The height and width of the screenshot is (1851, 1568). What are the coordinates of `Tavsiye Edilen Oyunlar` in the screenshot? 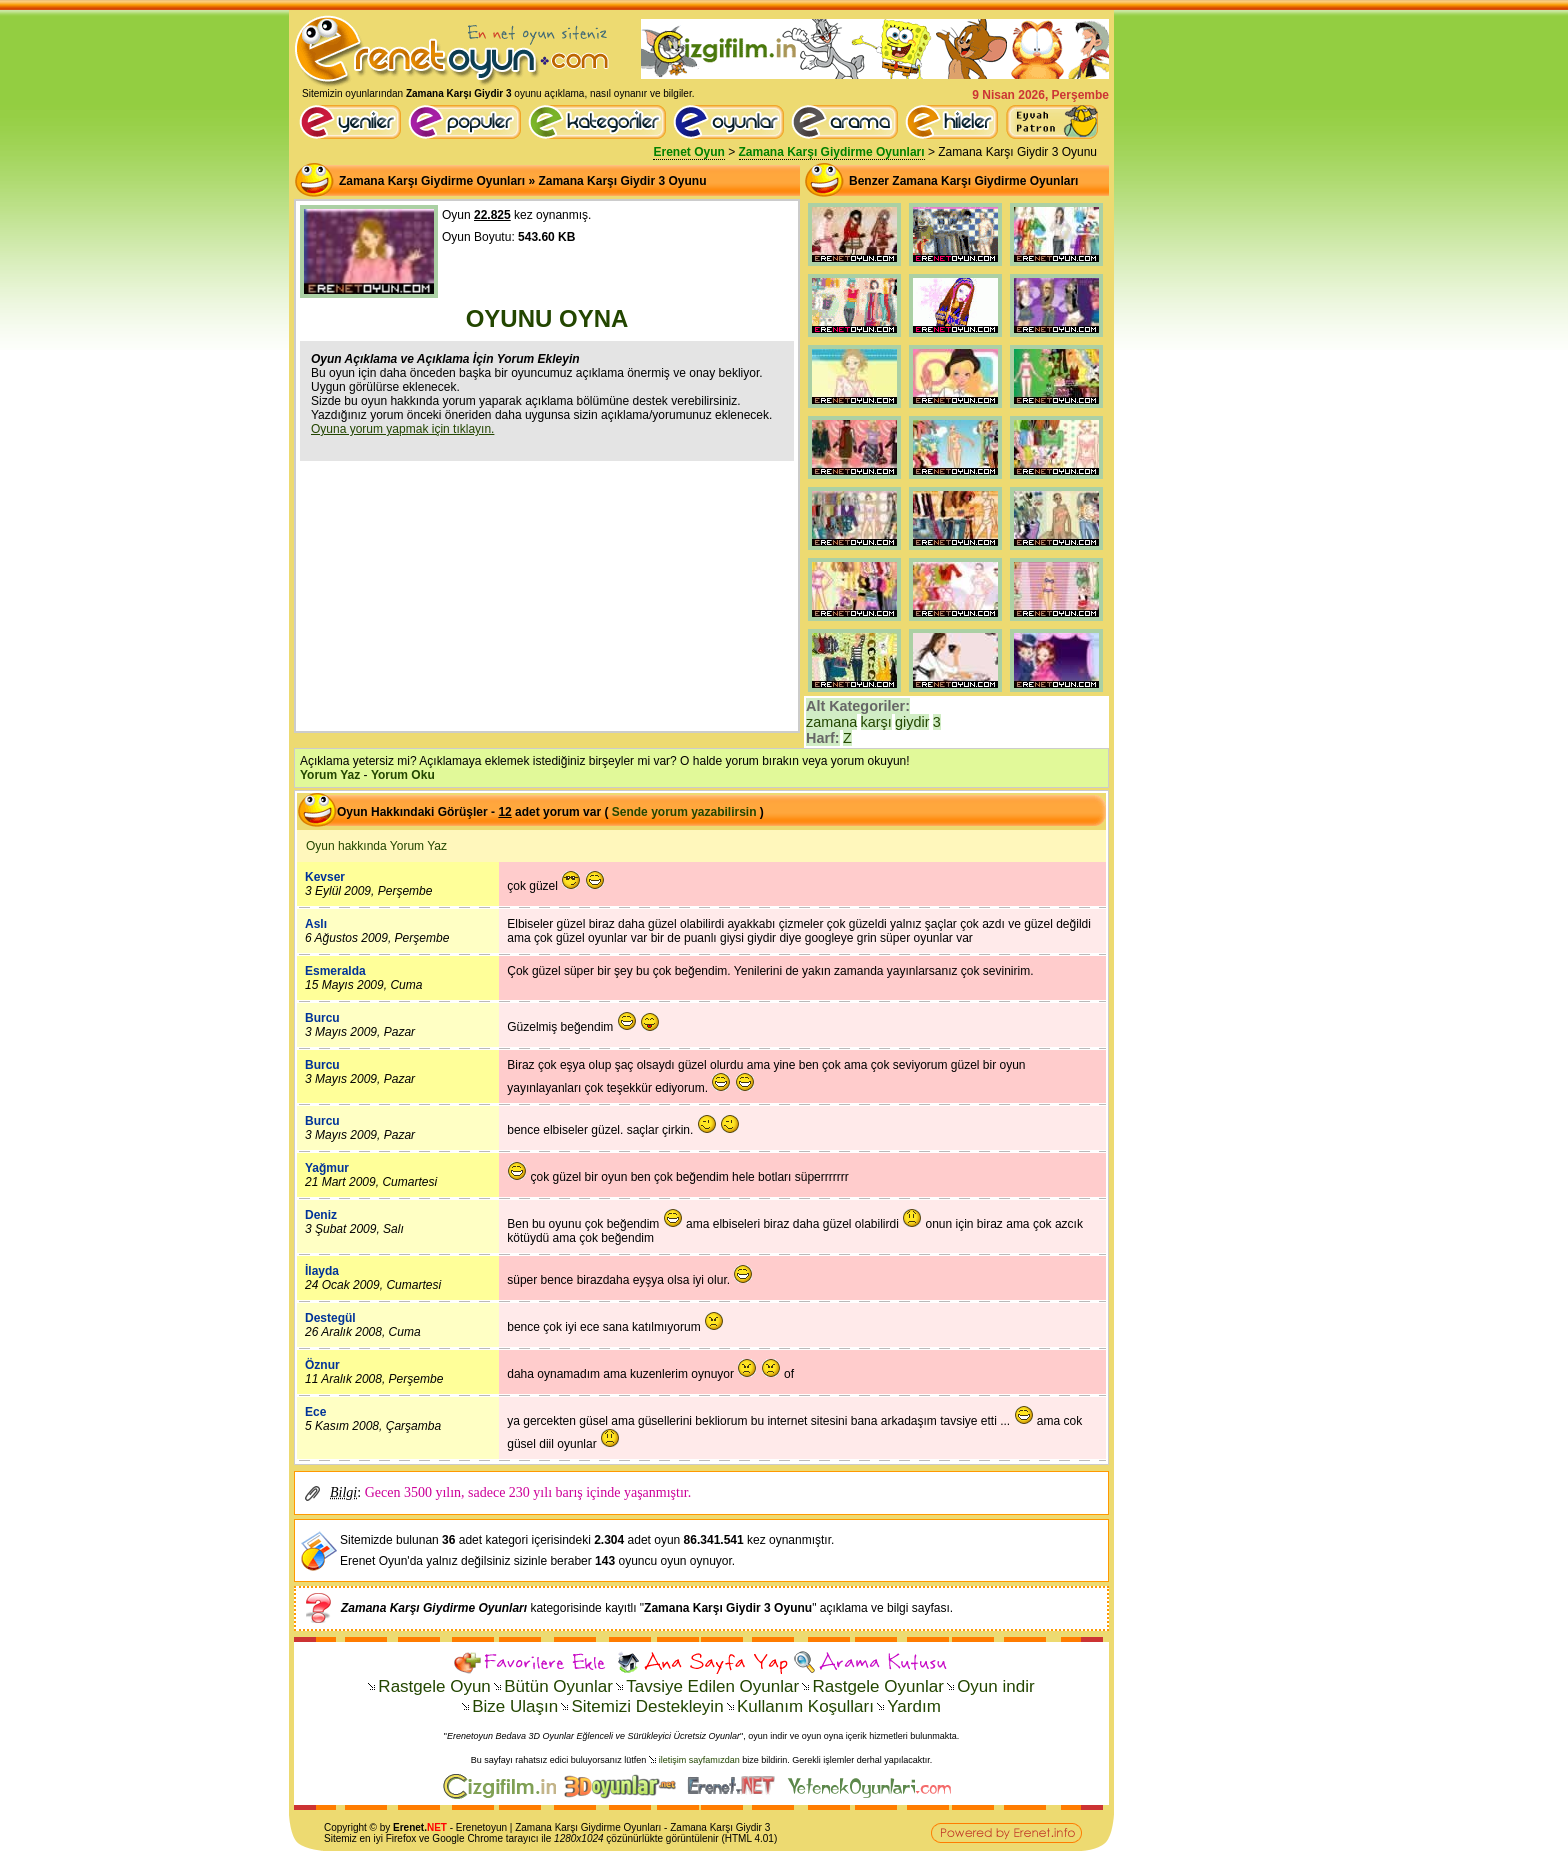 It's located at (712, 1686).